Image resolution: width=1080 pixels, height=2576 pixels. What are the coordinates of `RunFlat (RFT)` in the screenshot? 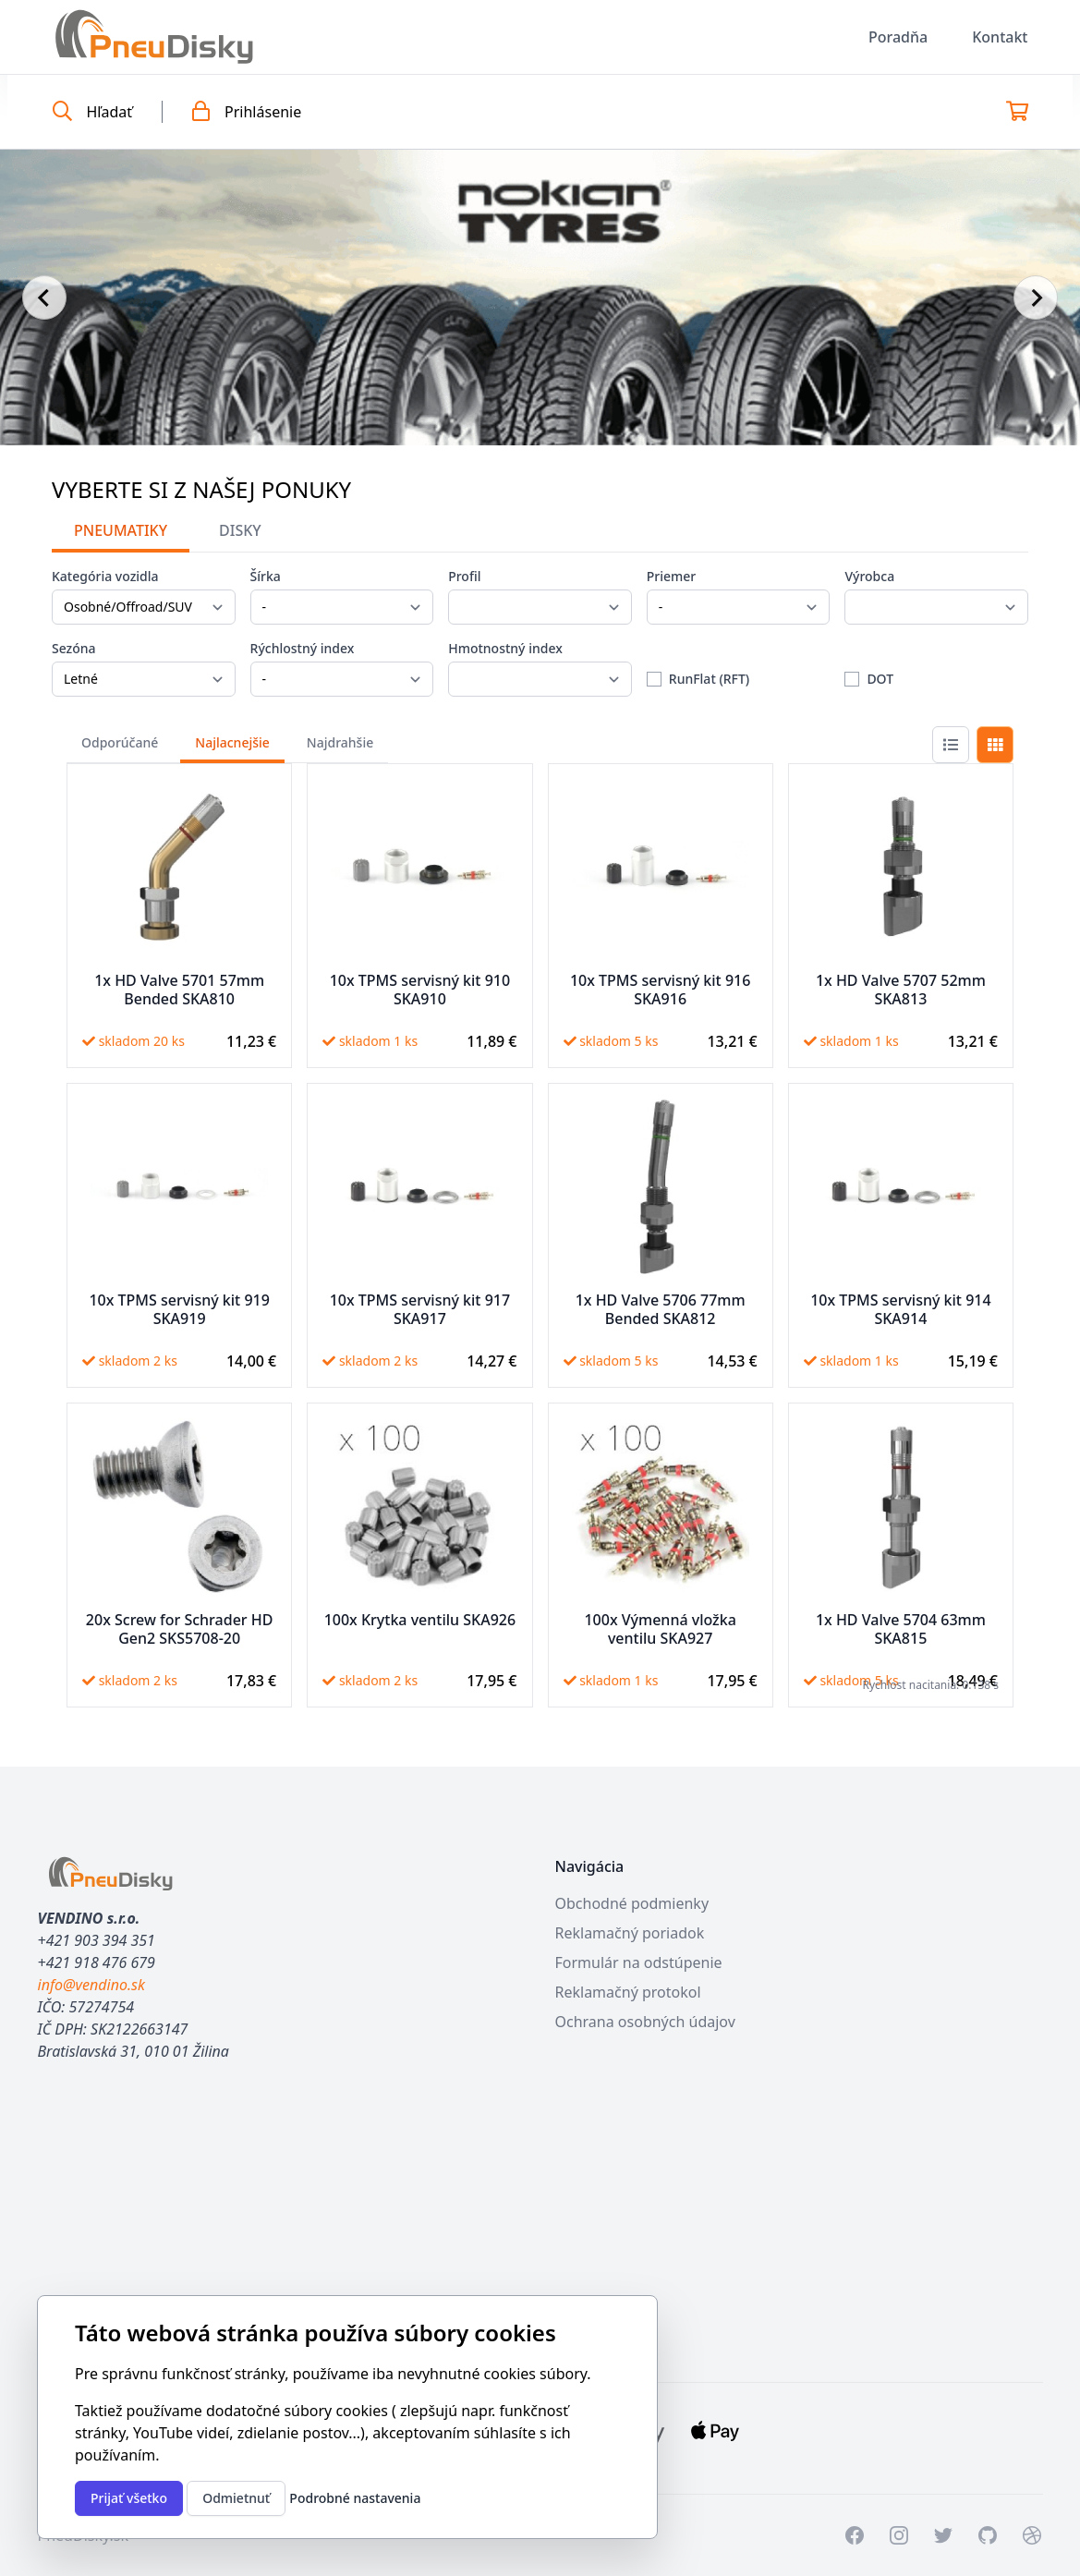 It's located at (709, 678).